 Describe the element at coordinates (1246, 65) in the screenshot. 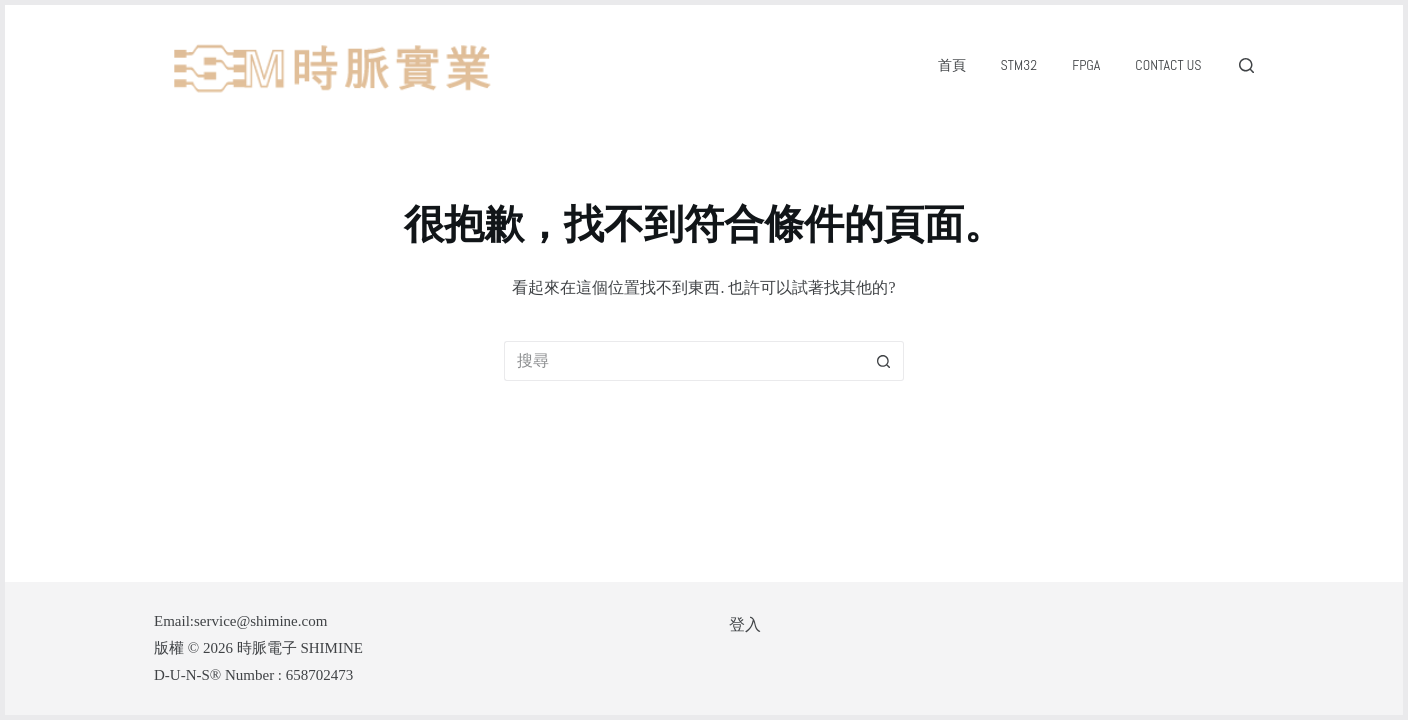

I see `[搜尋]` at that location.